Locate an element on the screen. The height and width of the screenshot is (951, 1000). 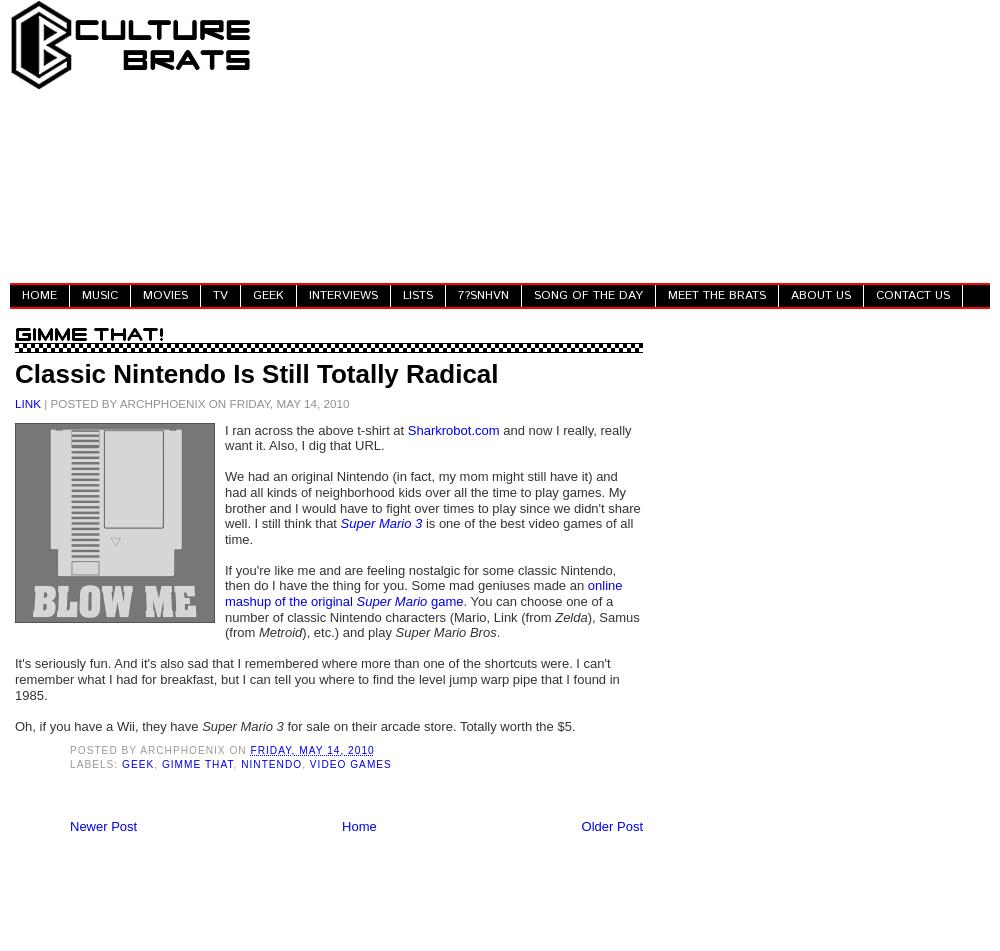
7?SNHVN is located at coordinates (483, 295).